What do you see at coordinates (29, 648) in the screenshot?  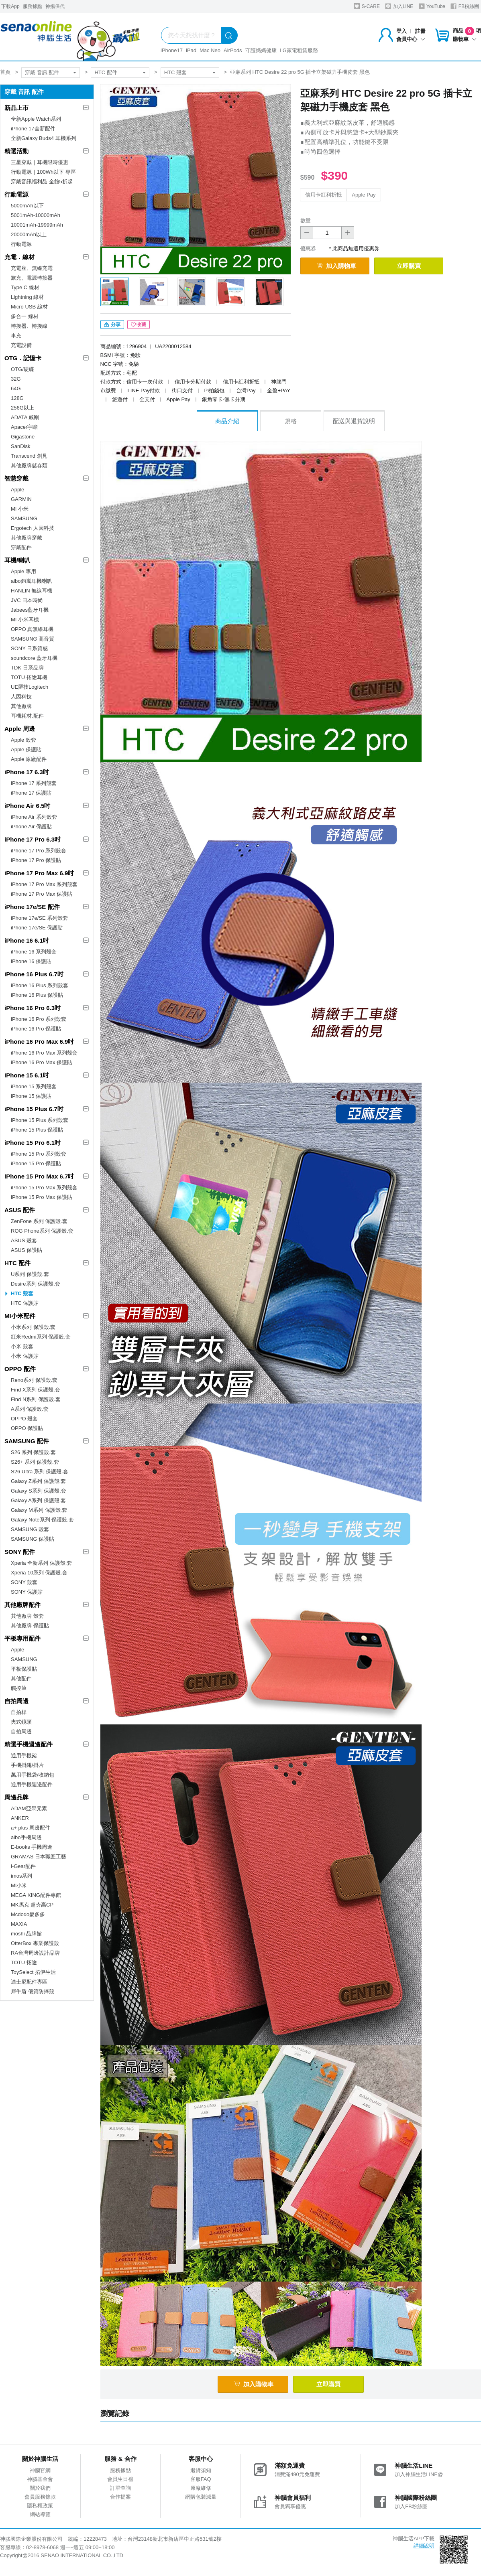 I see `SONY 日系質感` at bounding box center [29, 648].